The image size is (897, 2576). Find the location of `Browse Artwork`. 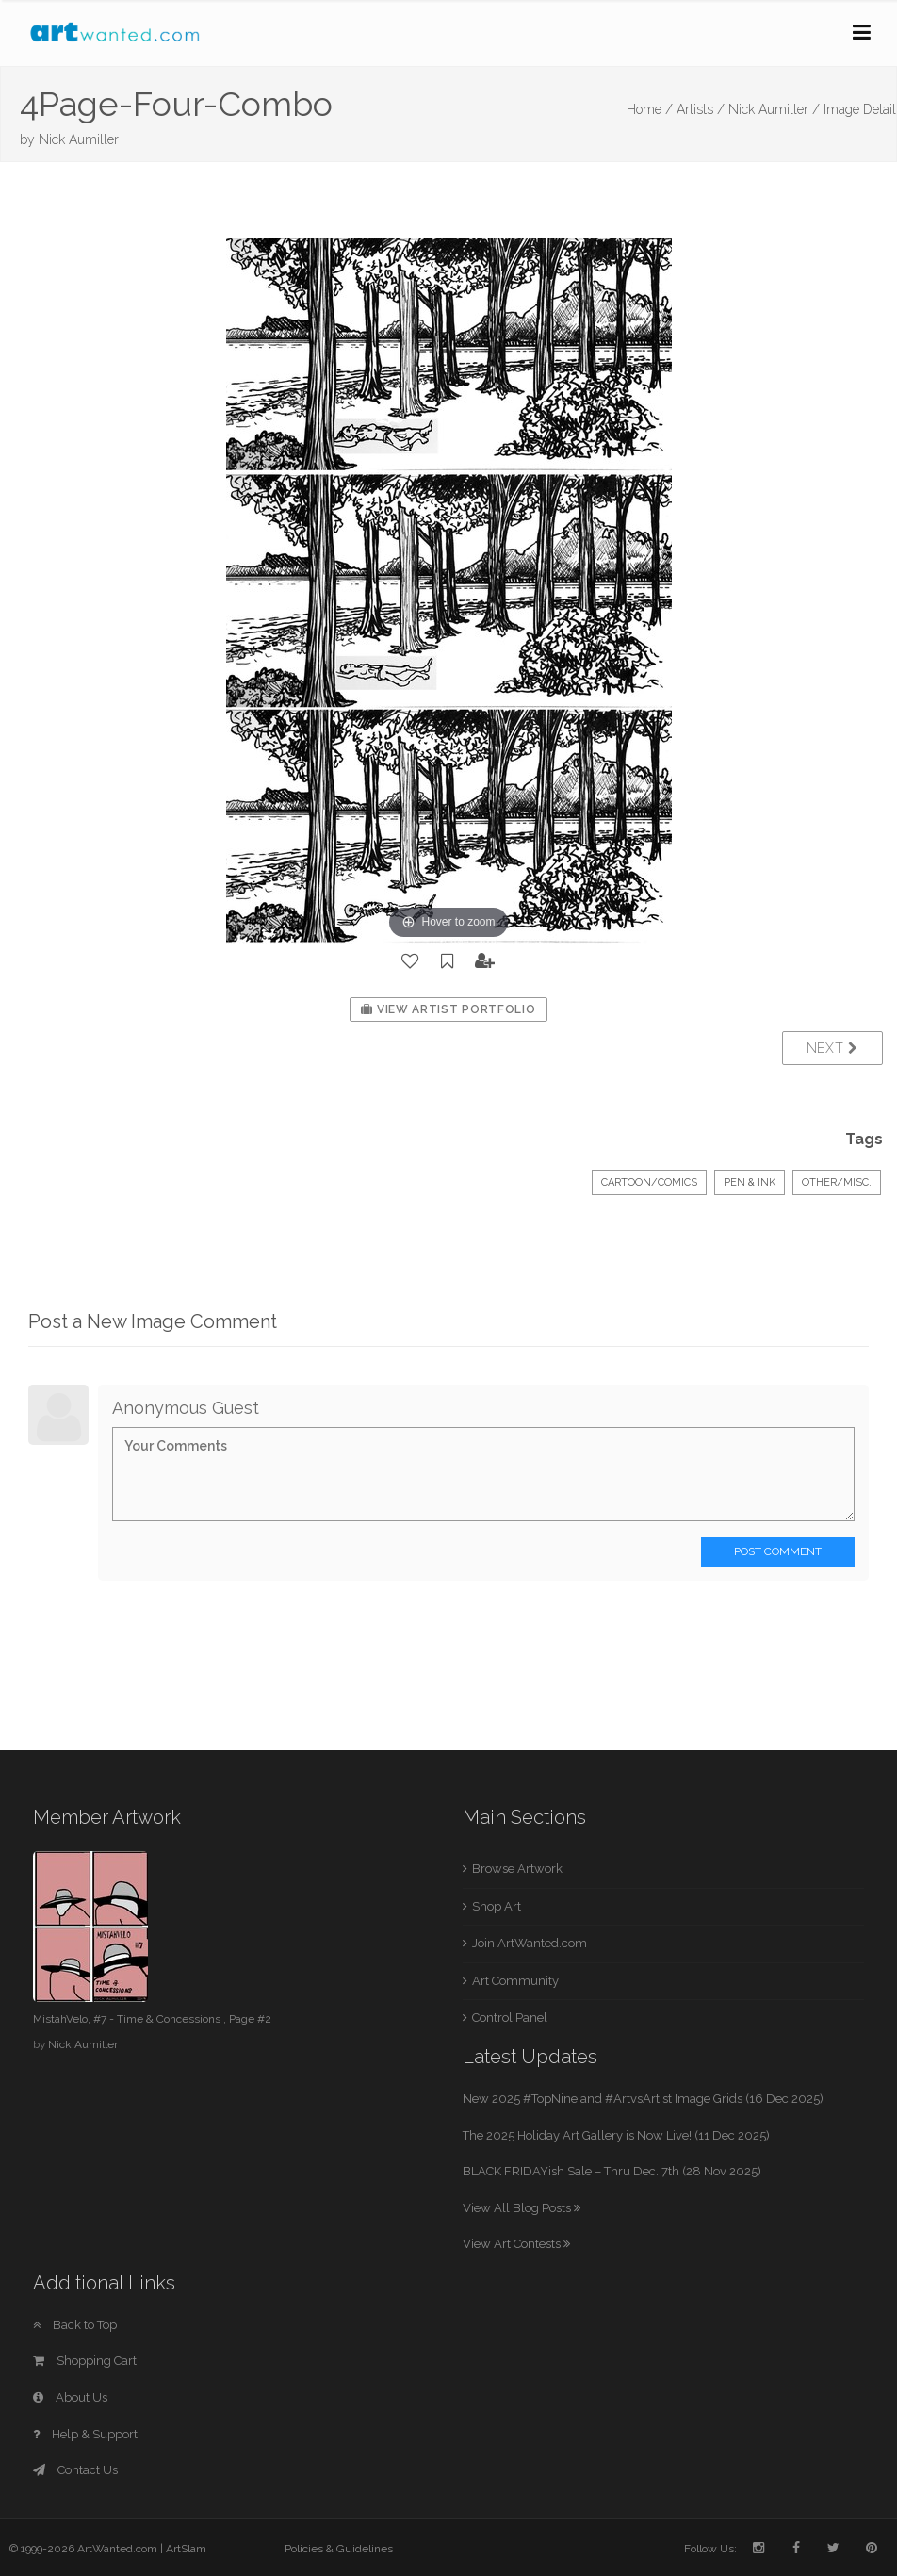

Browse Artwork is located at coordinates (517, 1869).